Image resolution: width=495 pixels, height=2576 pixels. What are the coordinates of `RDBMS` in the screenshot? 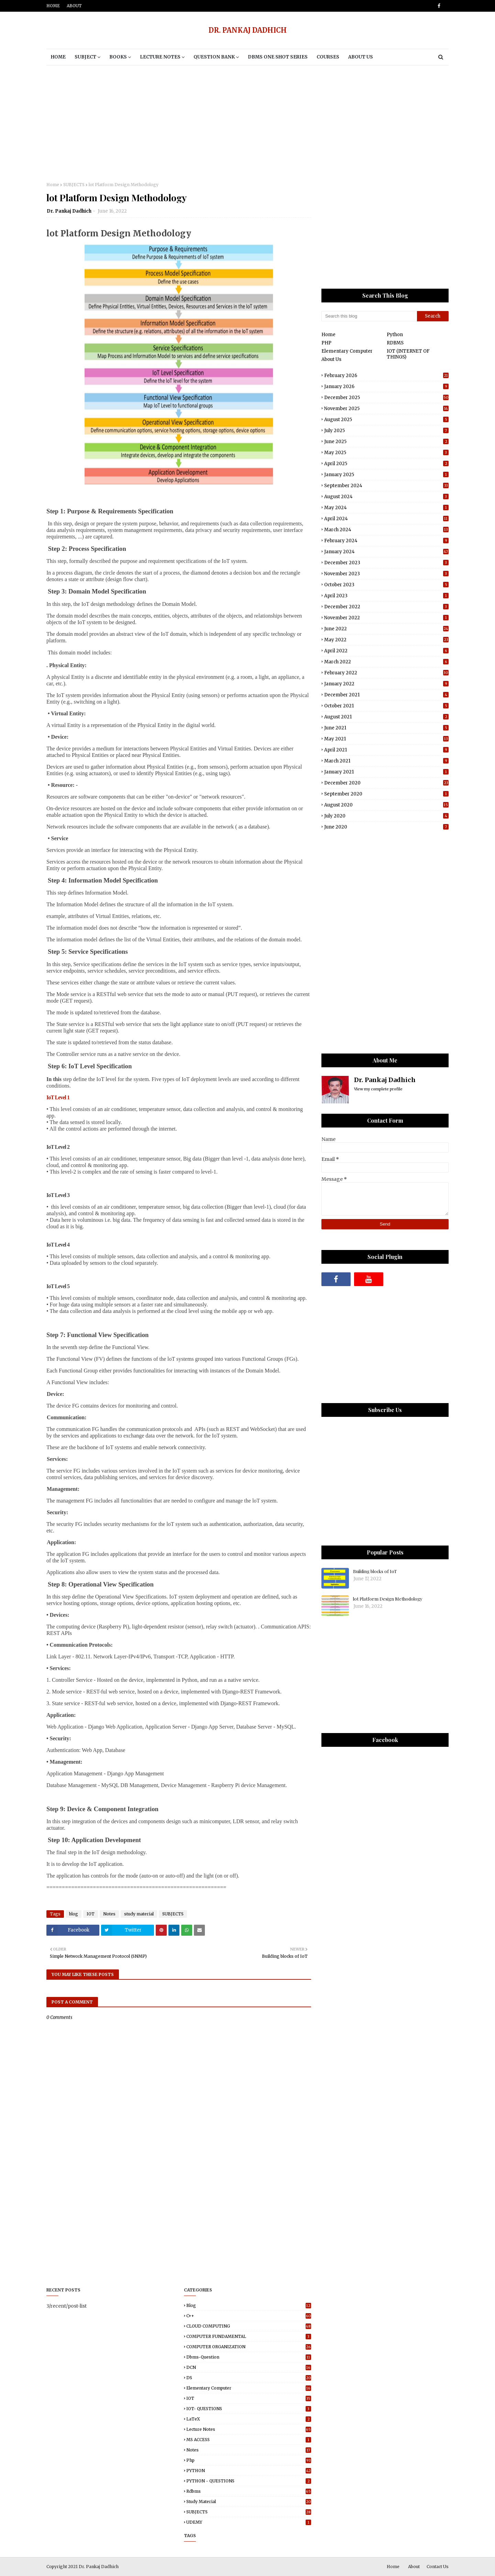 It's located at (395, 343).